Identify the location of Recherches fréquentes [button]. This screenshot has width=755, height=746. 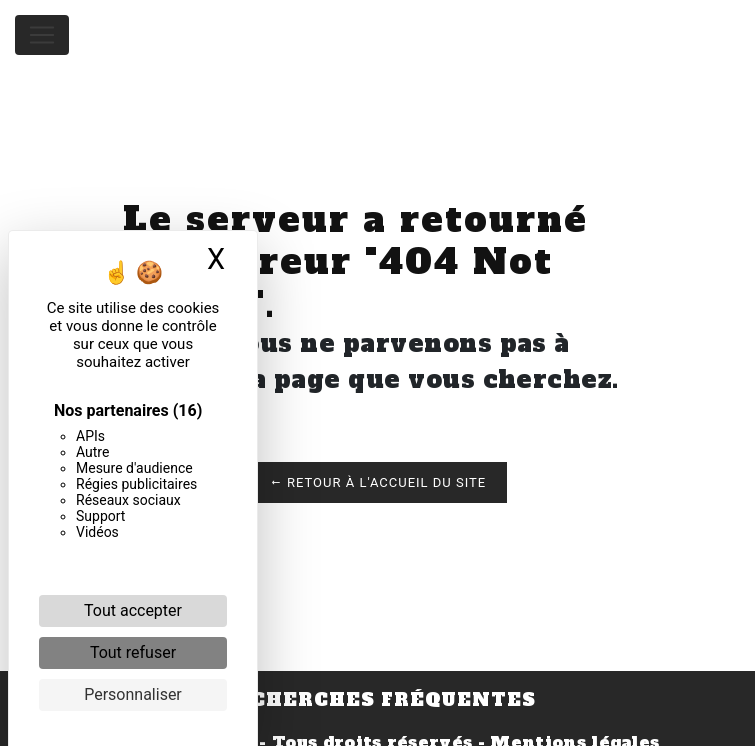
(378, 700).